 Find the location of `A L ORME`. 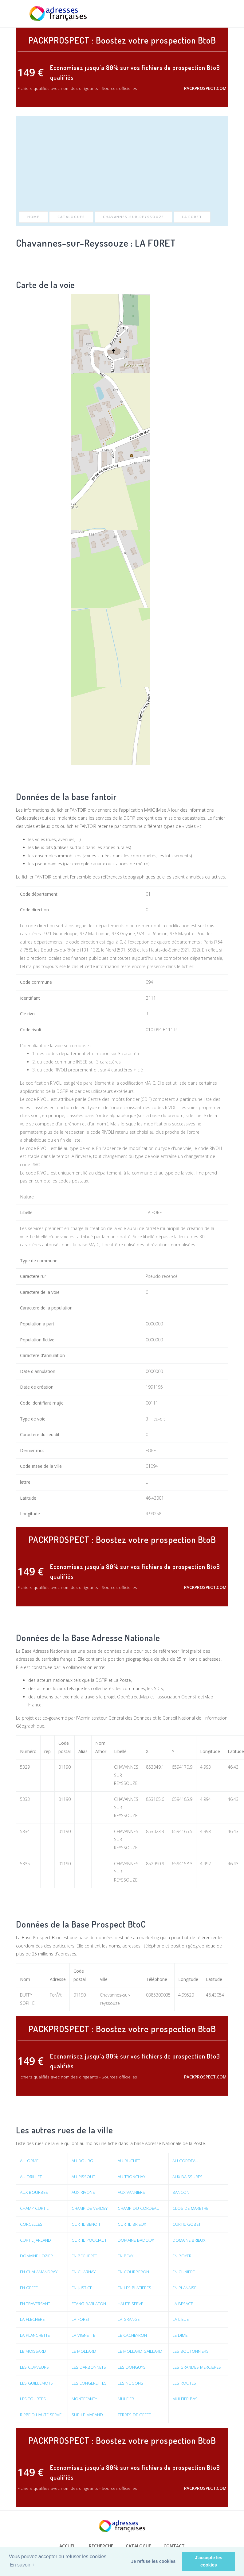

A L ORME is located at coordinates (29, 2161).